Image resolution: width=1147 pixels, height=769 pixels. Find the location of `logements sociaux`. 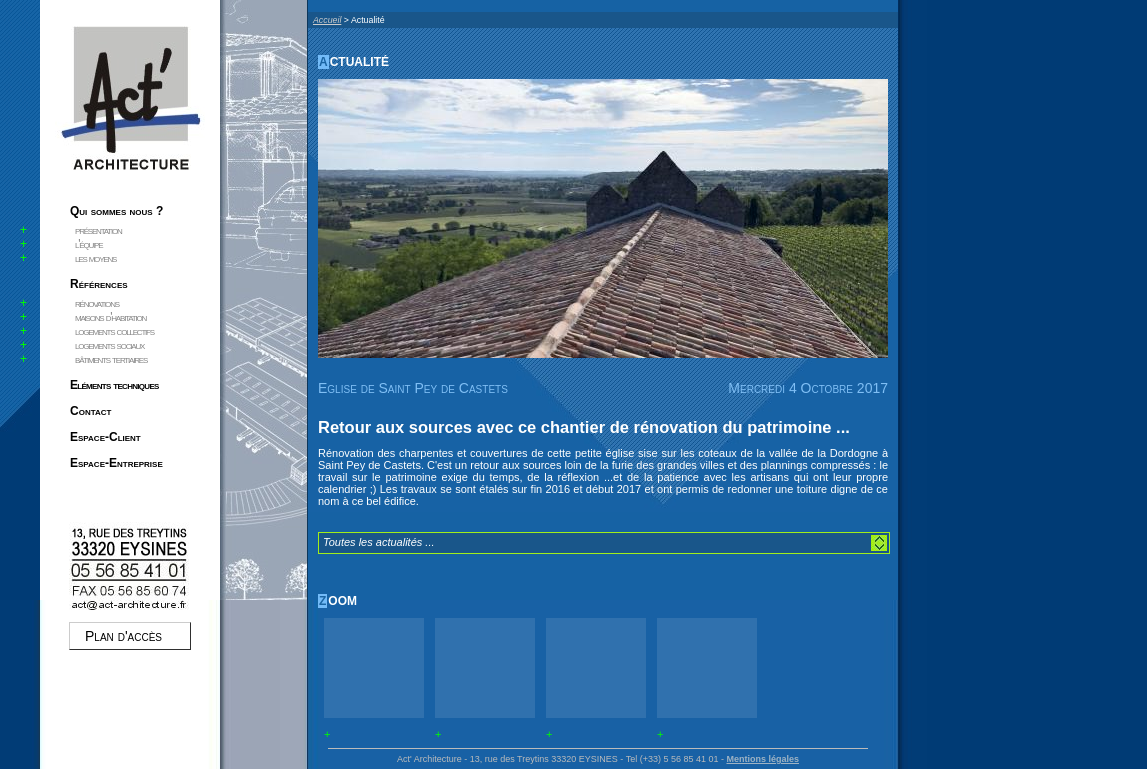

logements sociaux is located at coordinates (109, 345).